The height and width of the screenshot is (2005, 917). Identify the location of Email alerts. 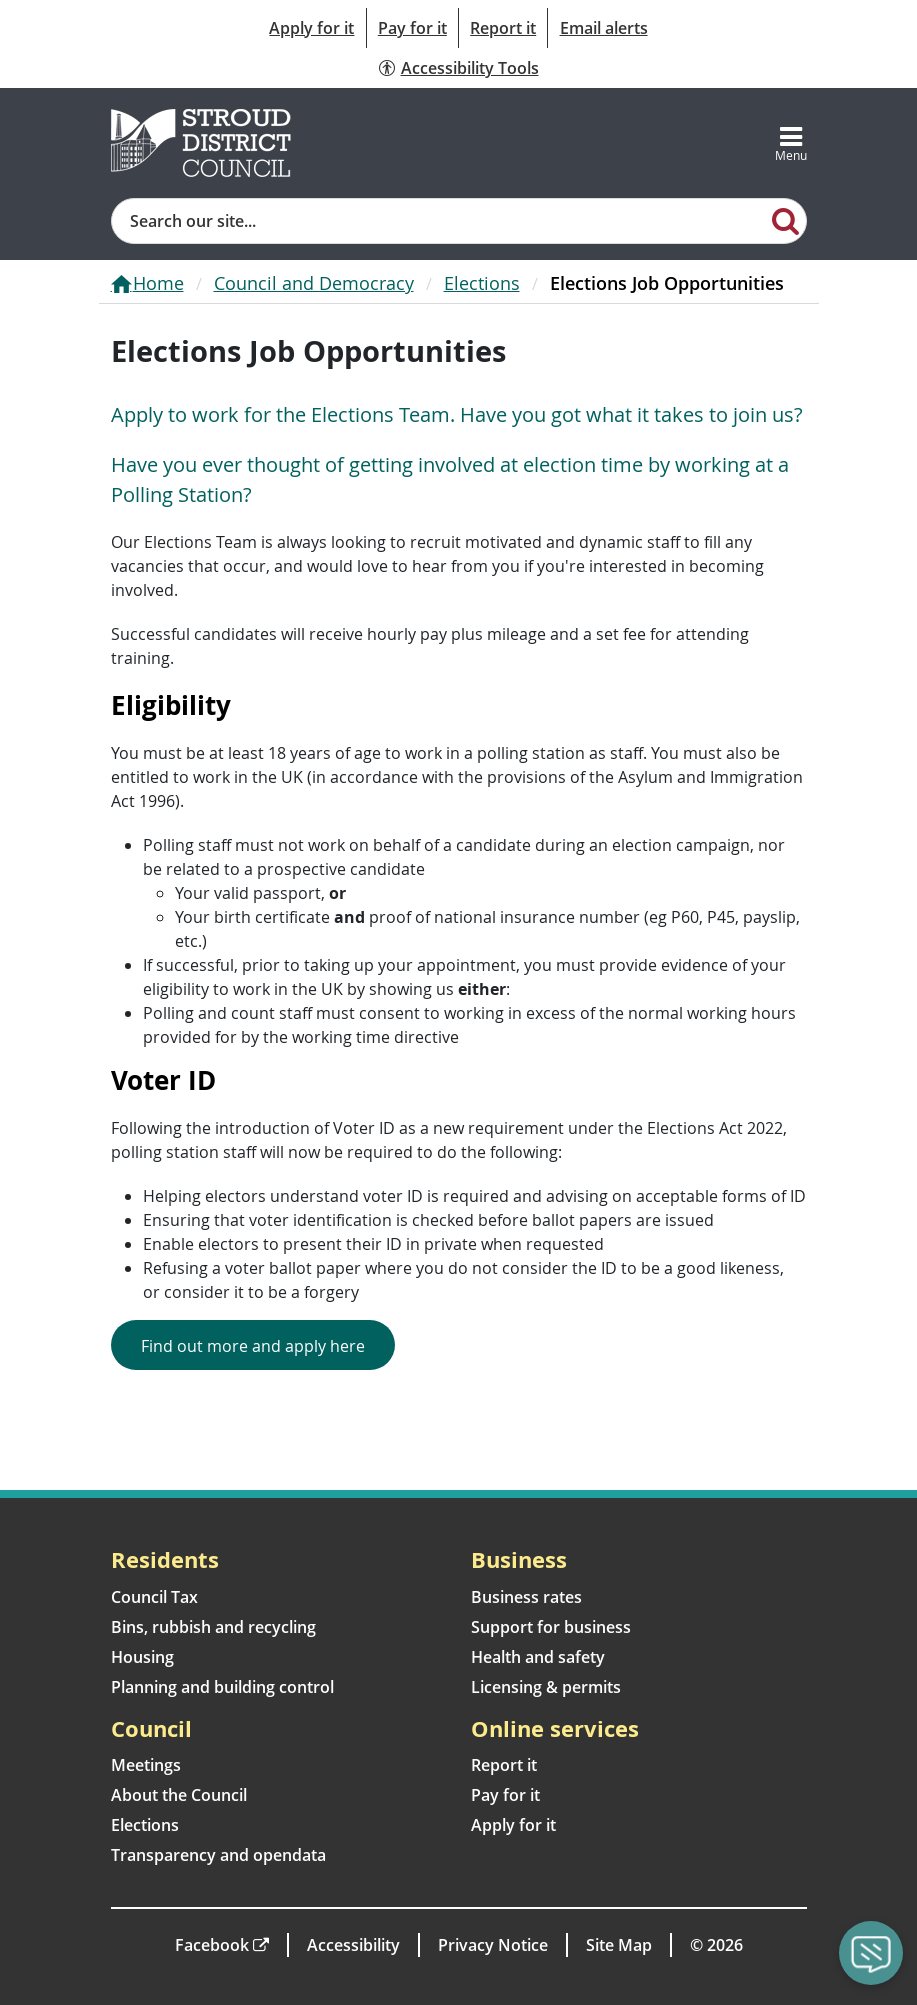
(604, 28).